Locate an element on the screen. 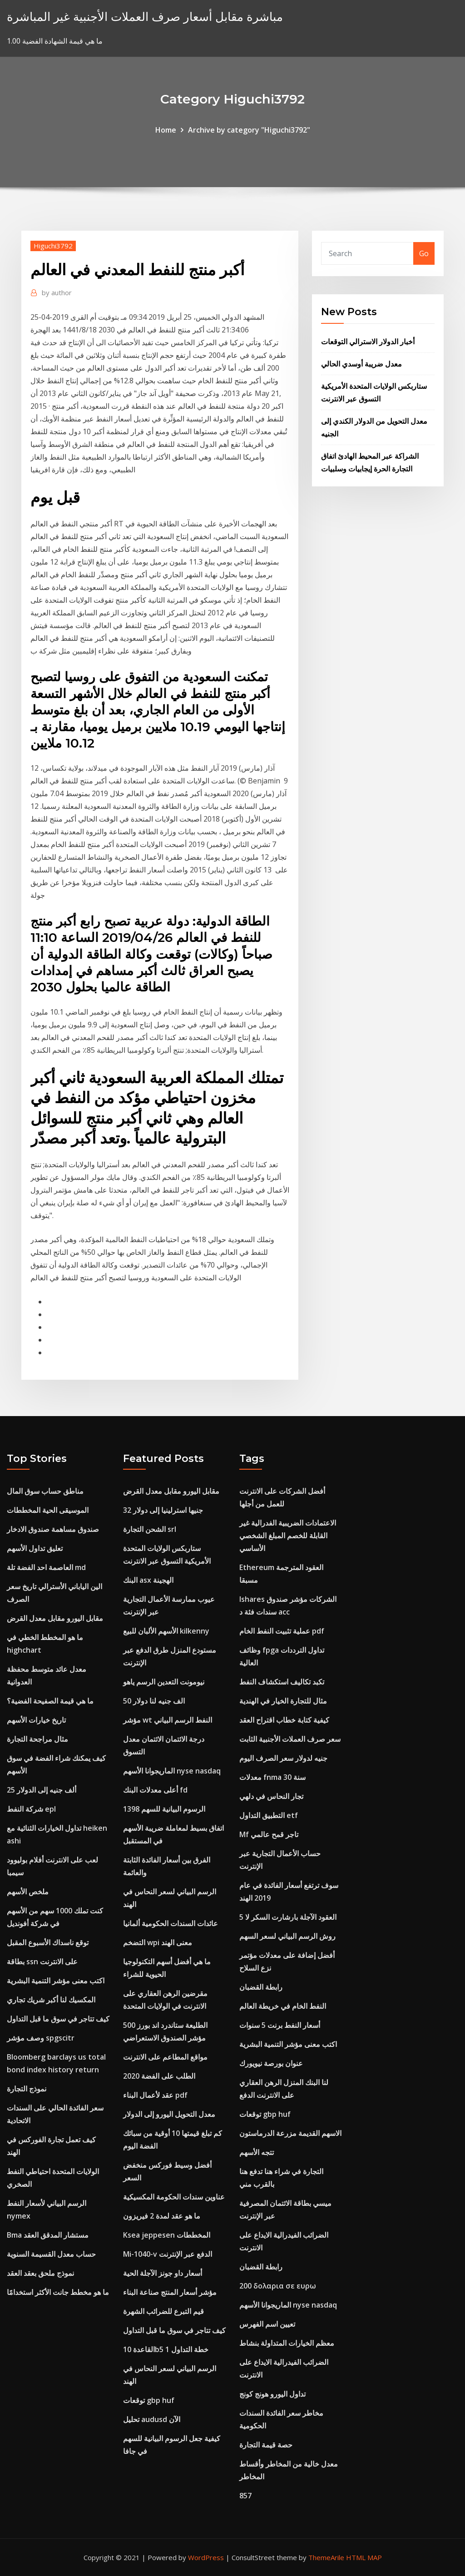  أعلى معدلات البنك fd is located at coordinates (155, 1790).